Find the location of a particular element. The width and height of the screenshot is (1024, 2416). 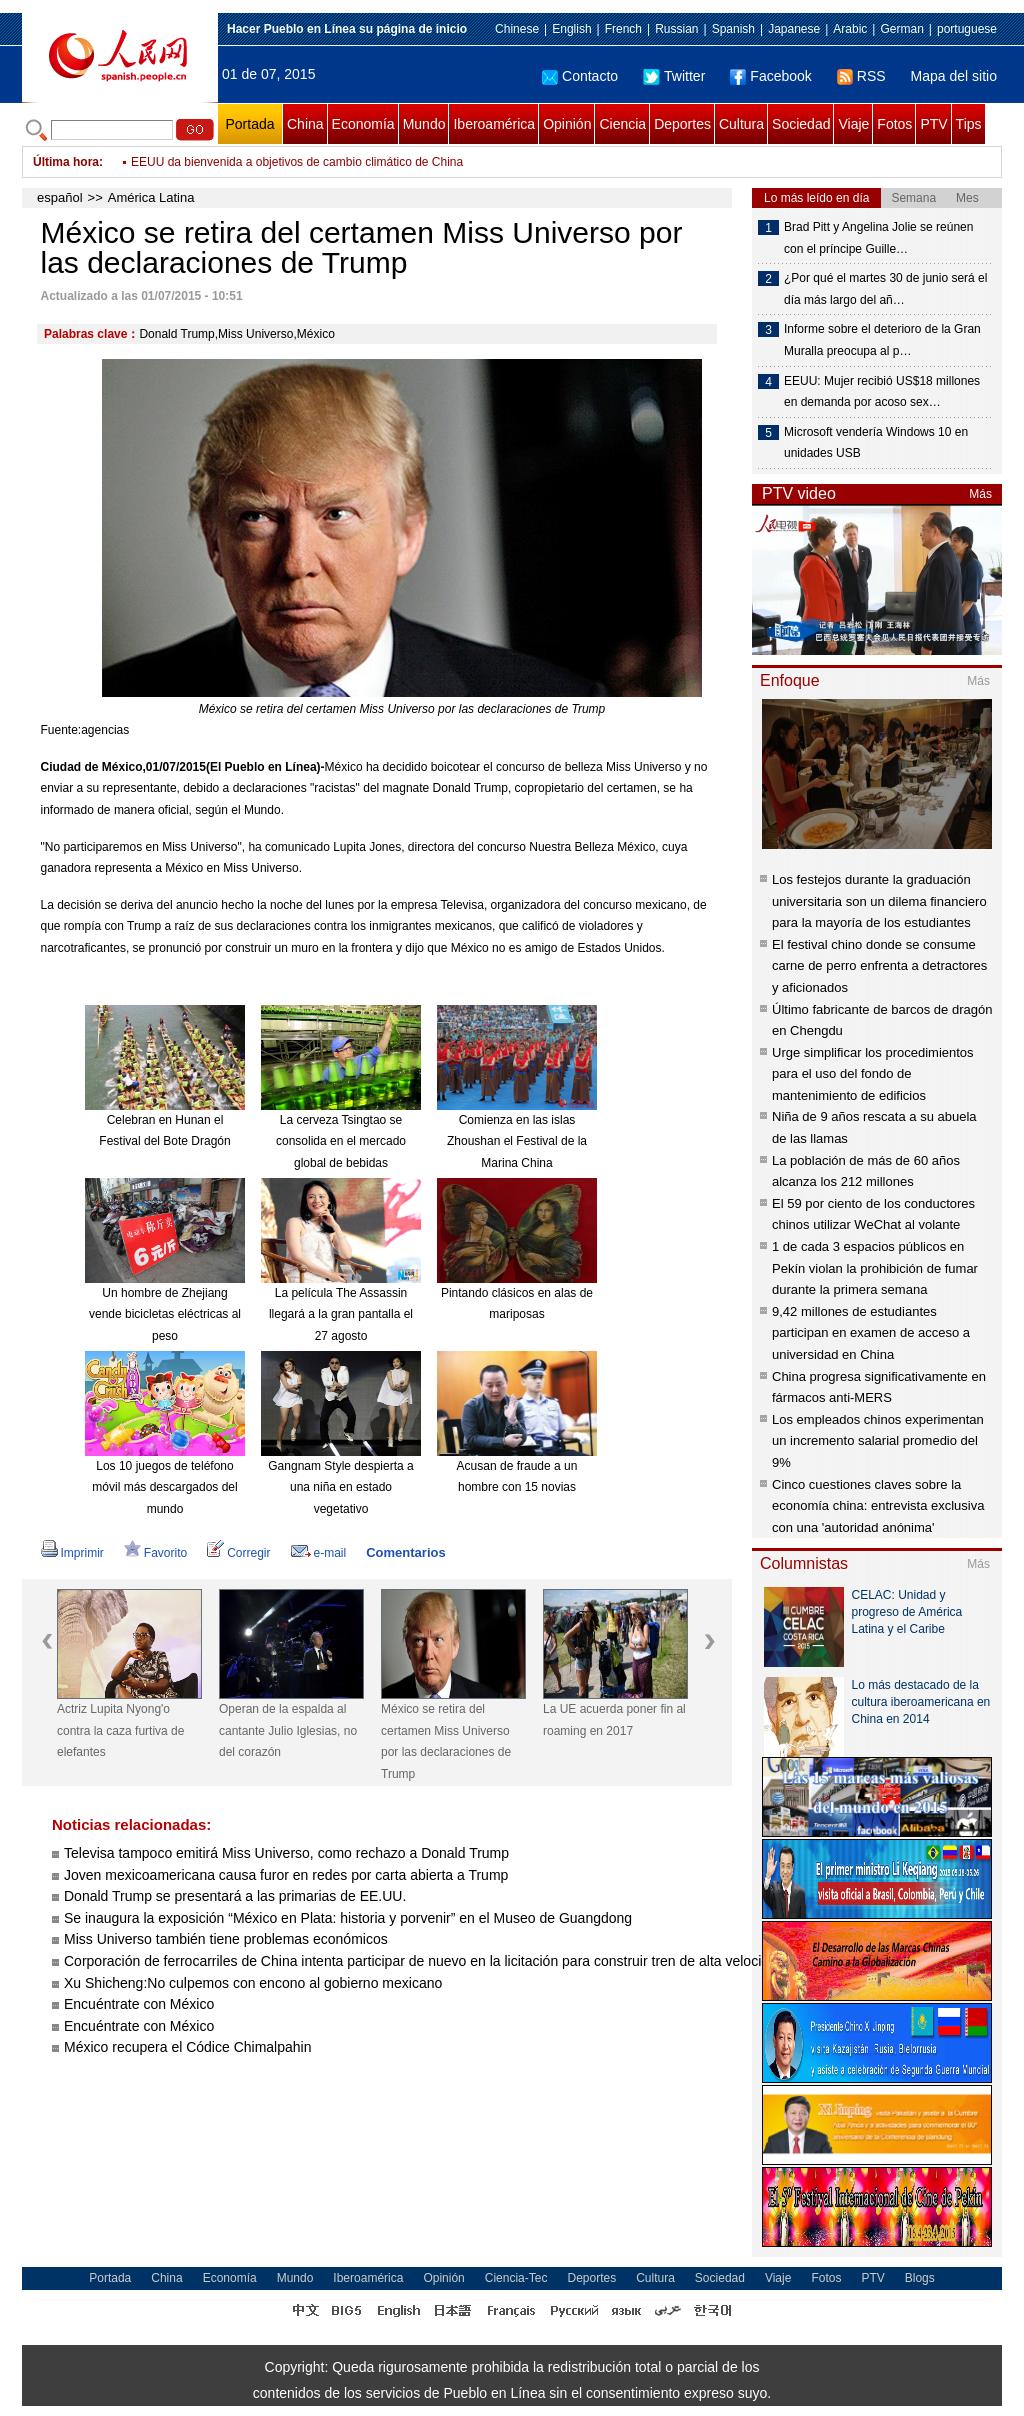

PTV is located at coordinates (933, 124).